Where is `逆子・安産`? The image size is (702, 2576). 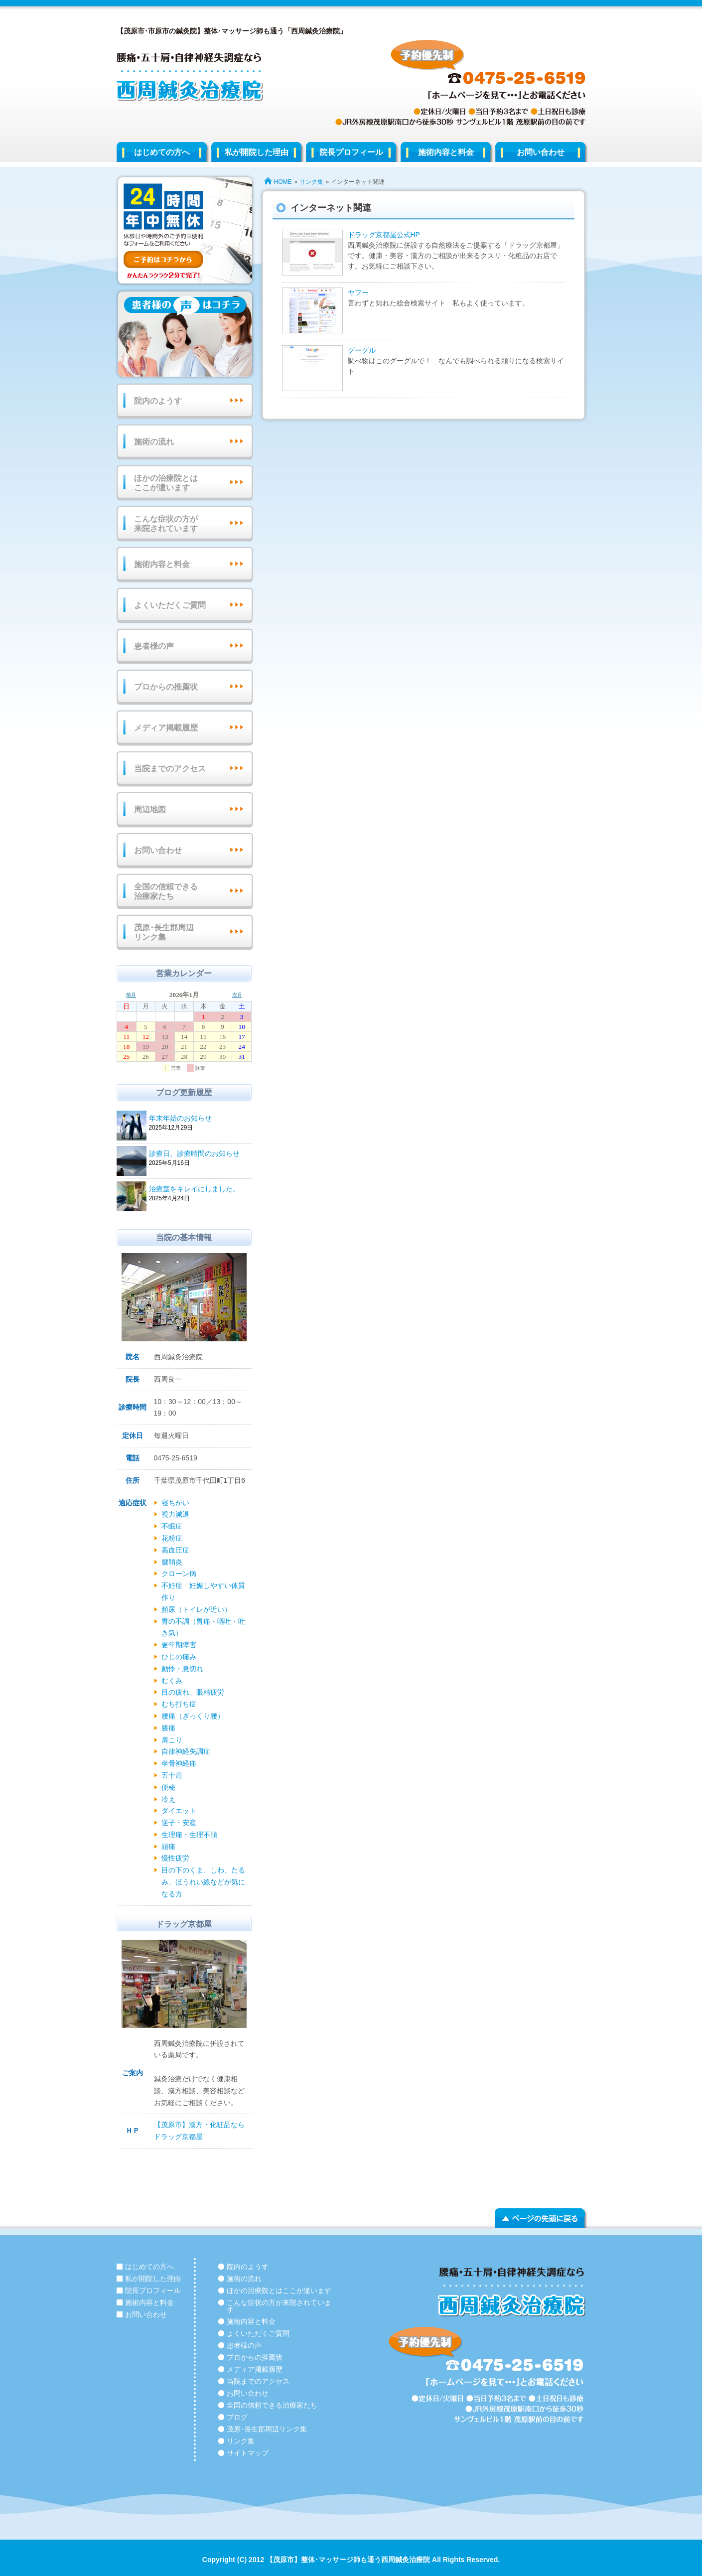
逆子・安産 is located at coordinates (178, 1823).